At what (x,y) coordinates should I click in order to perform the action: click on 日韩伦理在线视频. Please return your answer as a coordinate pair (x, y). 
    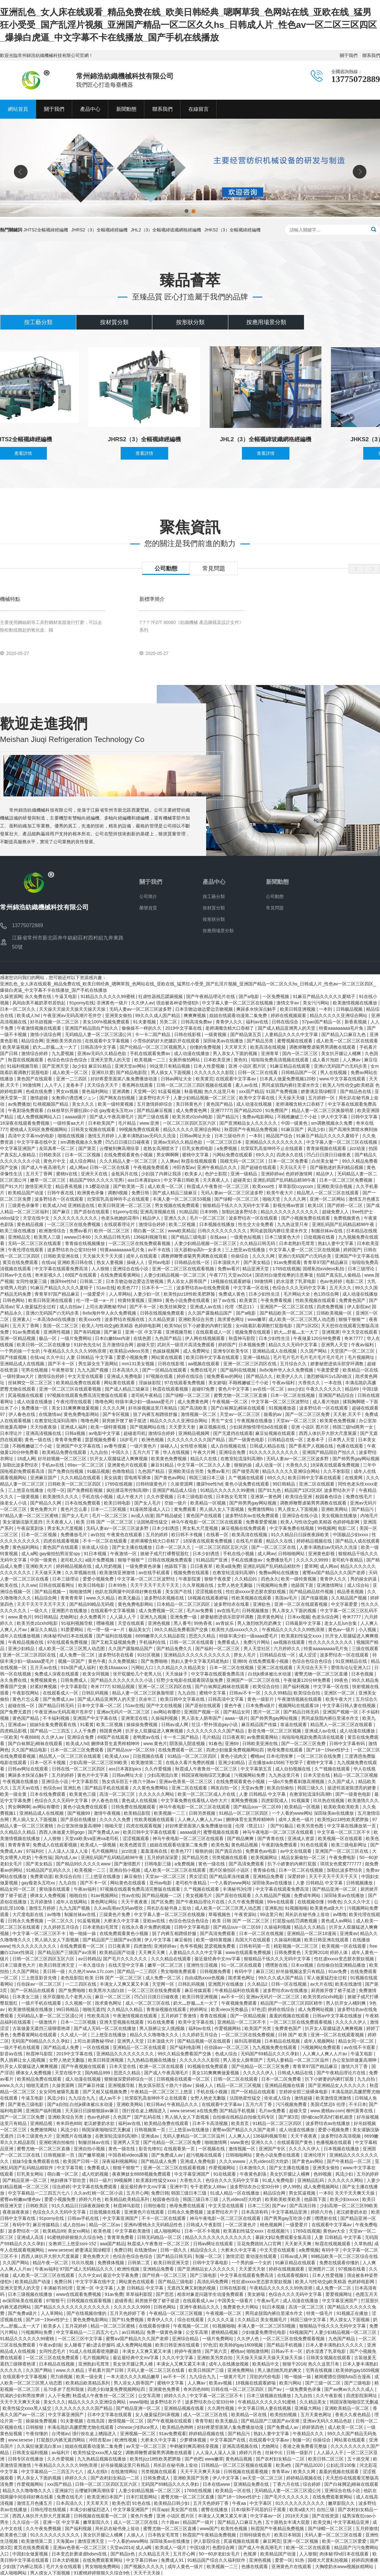
    Looking at the image, I should click on (48, 2509).